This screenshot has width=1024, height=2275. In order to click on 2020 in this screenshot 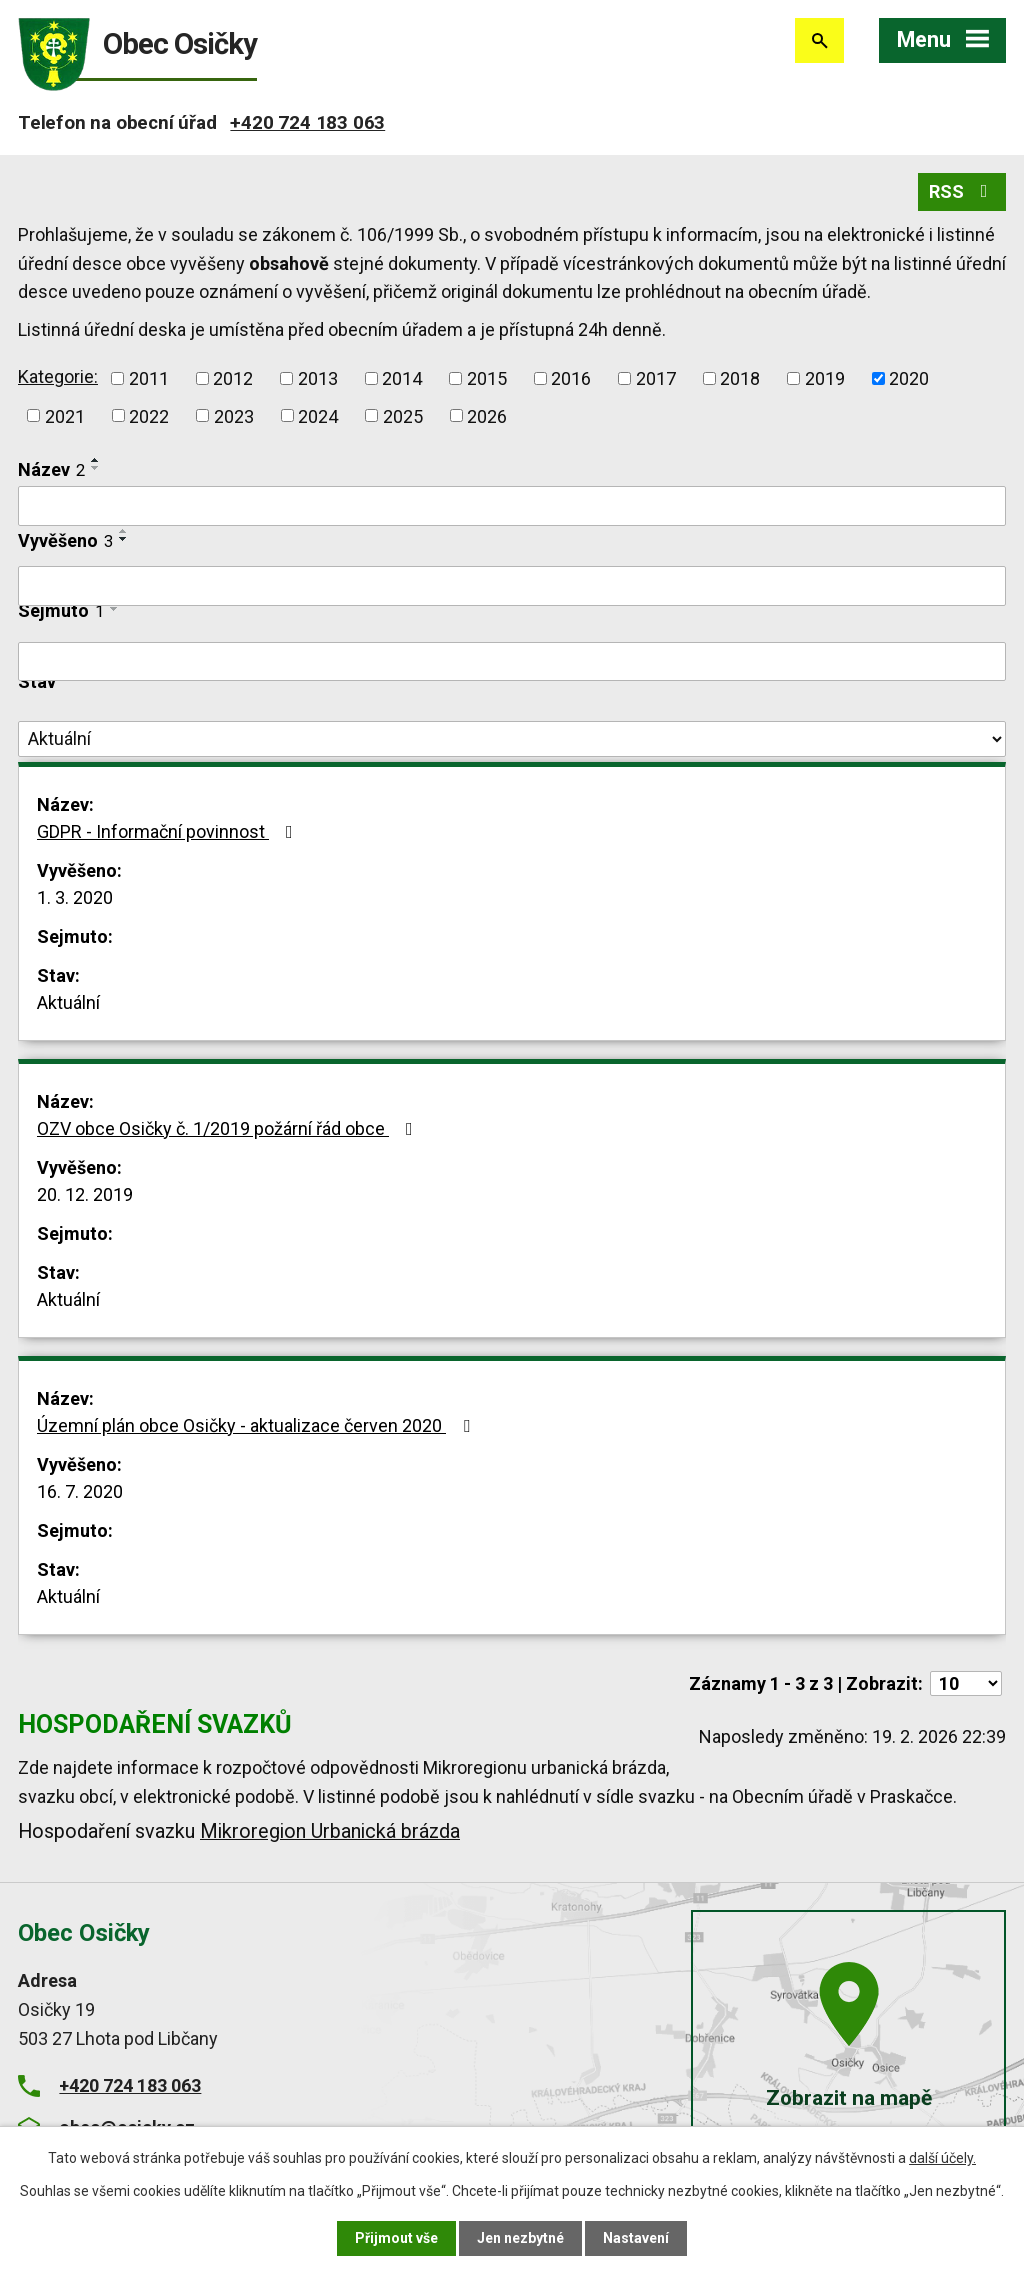, I will do `click(909, 378)`.